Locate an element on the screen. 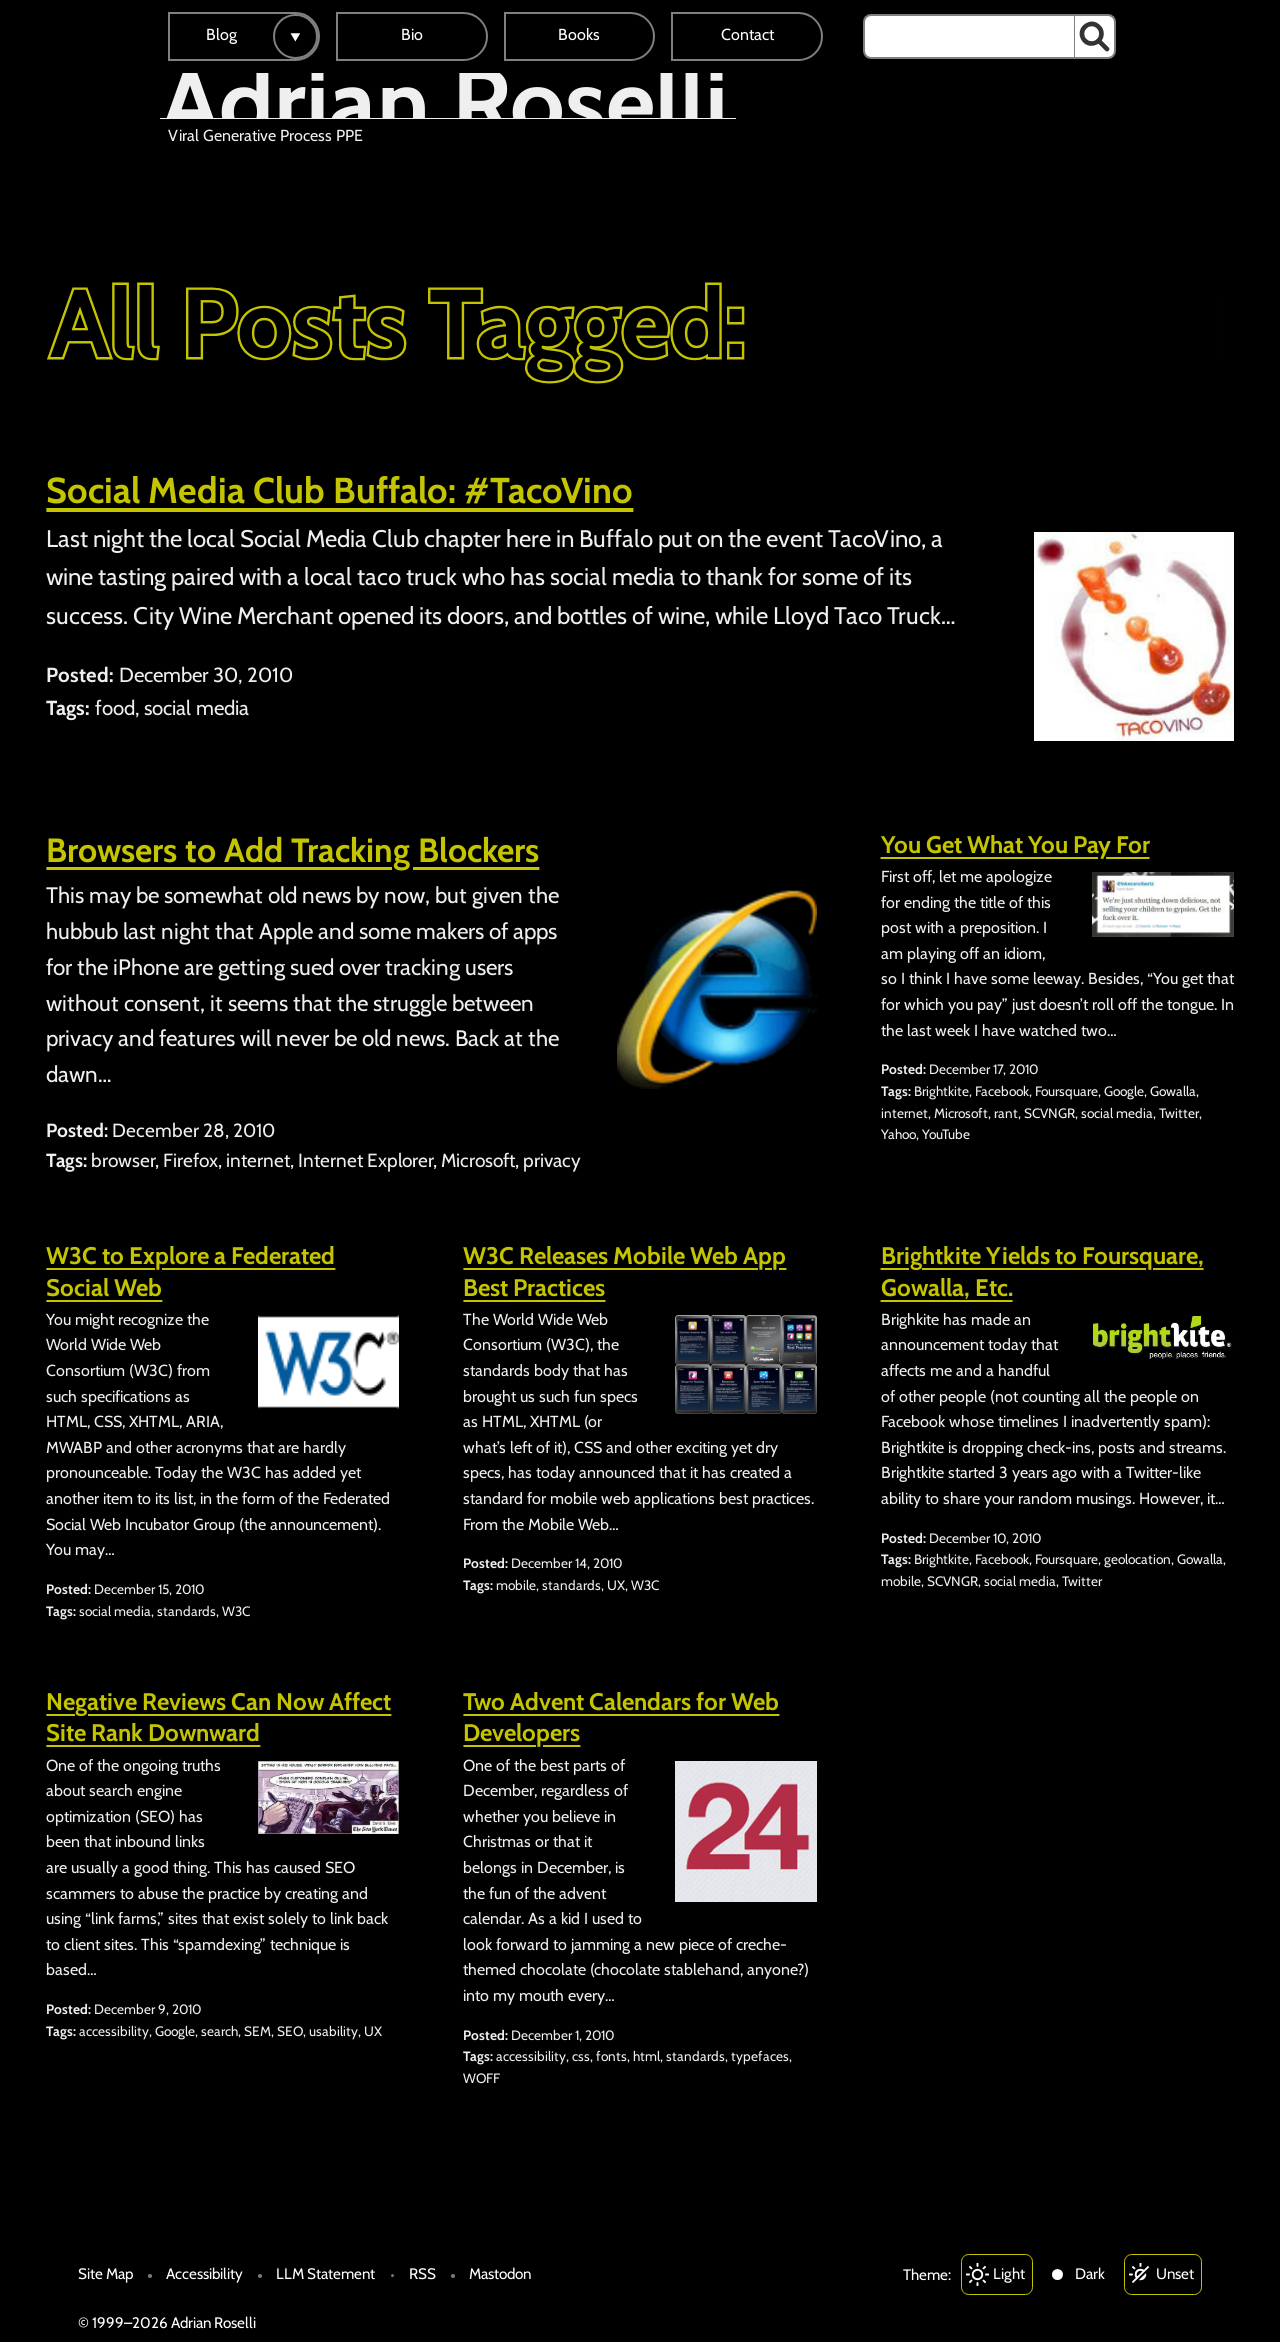 The height and width of the screenshot is (2342, 1280). Unset is located at coordinates (1175, 2273).